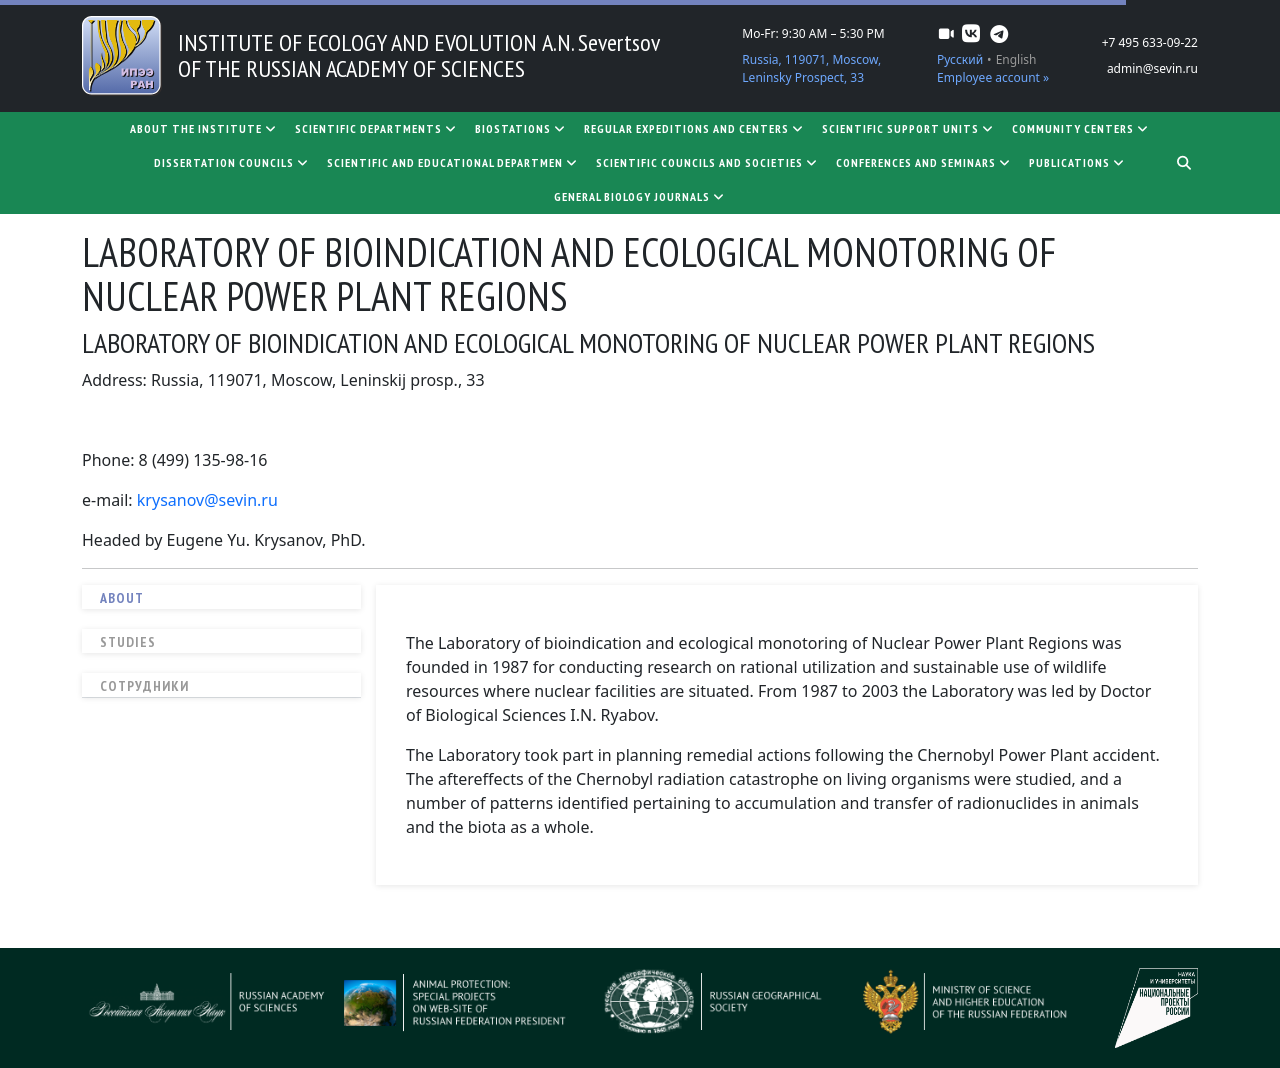 The height and width of the screenshot is (1068, 1280). I want to click on Studies, so click(128, 642).